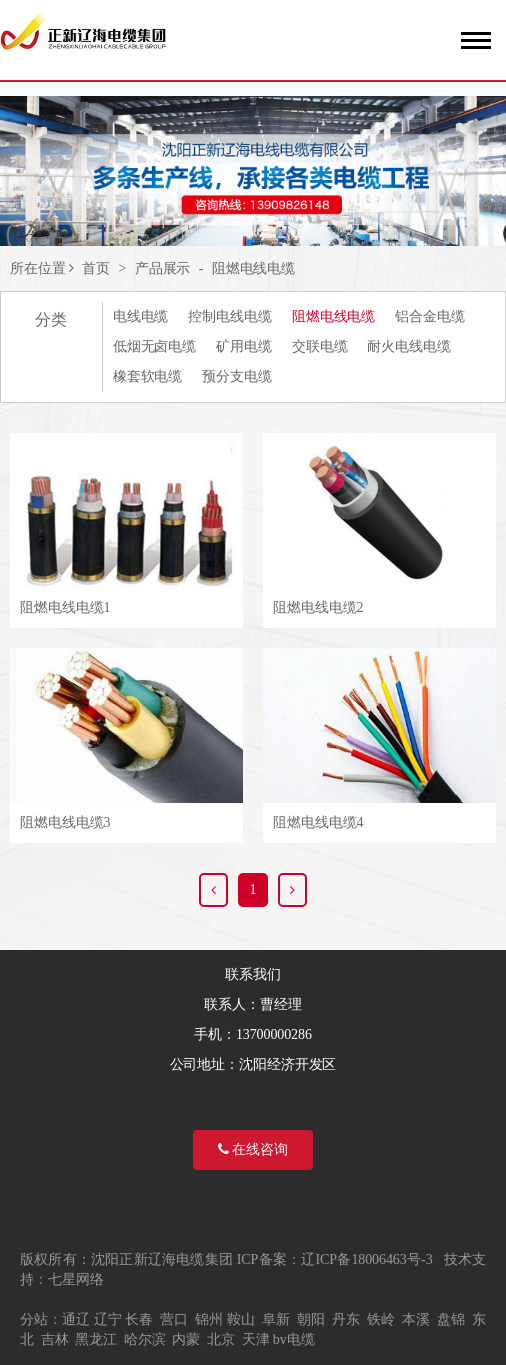  I want to click on 在线咨询, so click(253, 1149).